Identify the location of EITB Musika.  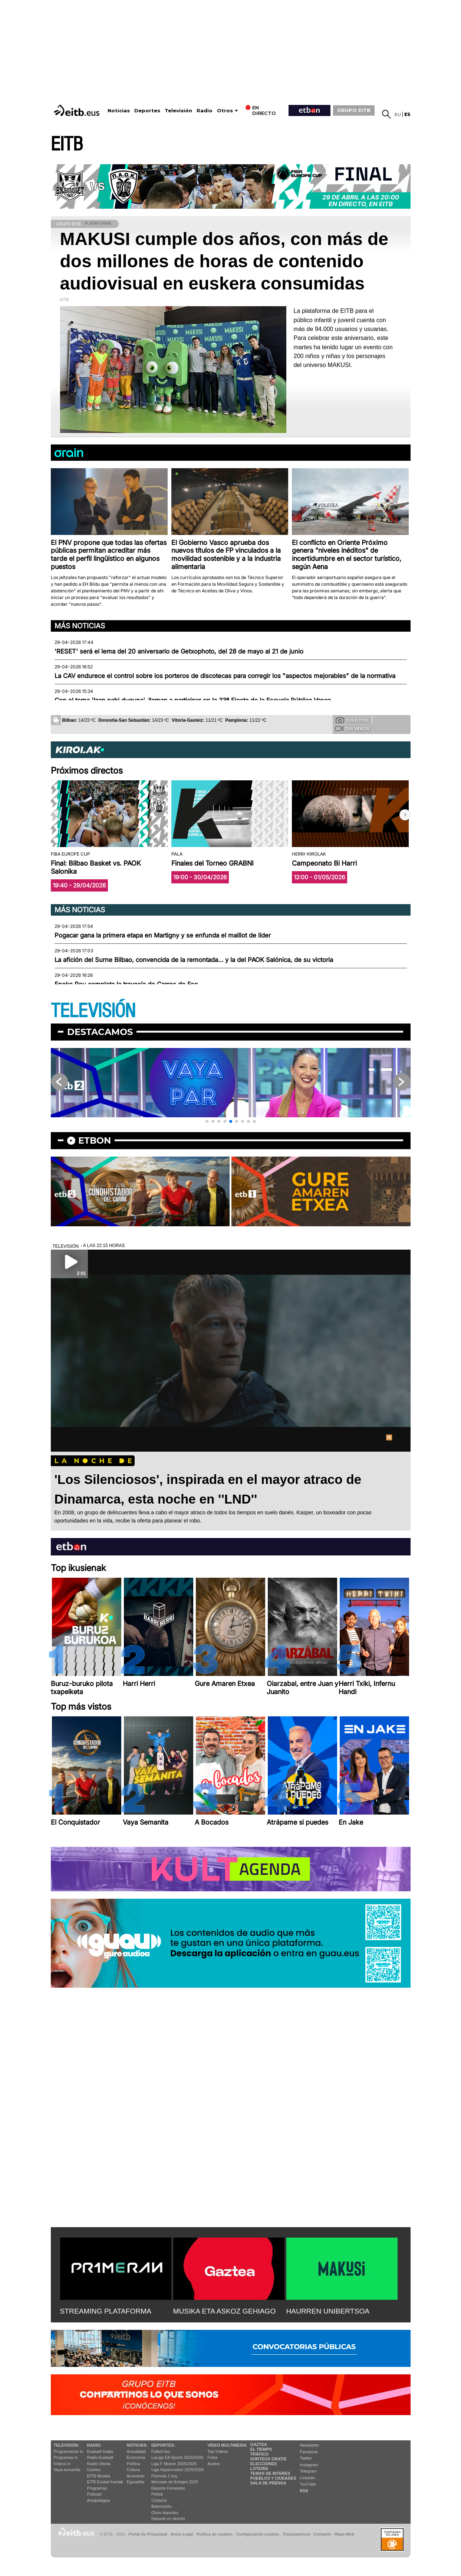
(98, 2476).